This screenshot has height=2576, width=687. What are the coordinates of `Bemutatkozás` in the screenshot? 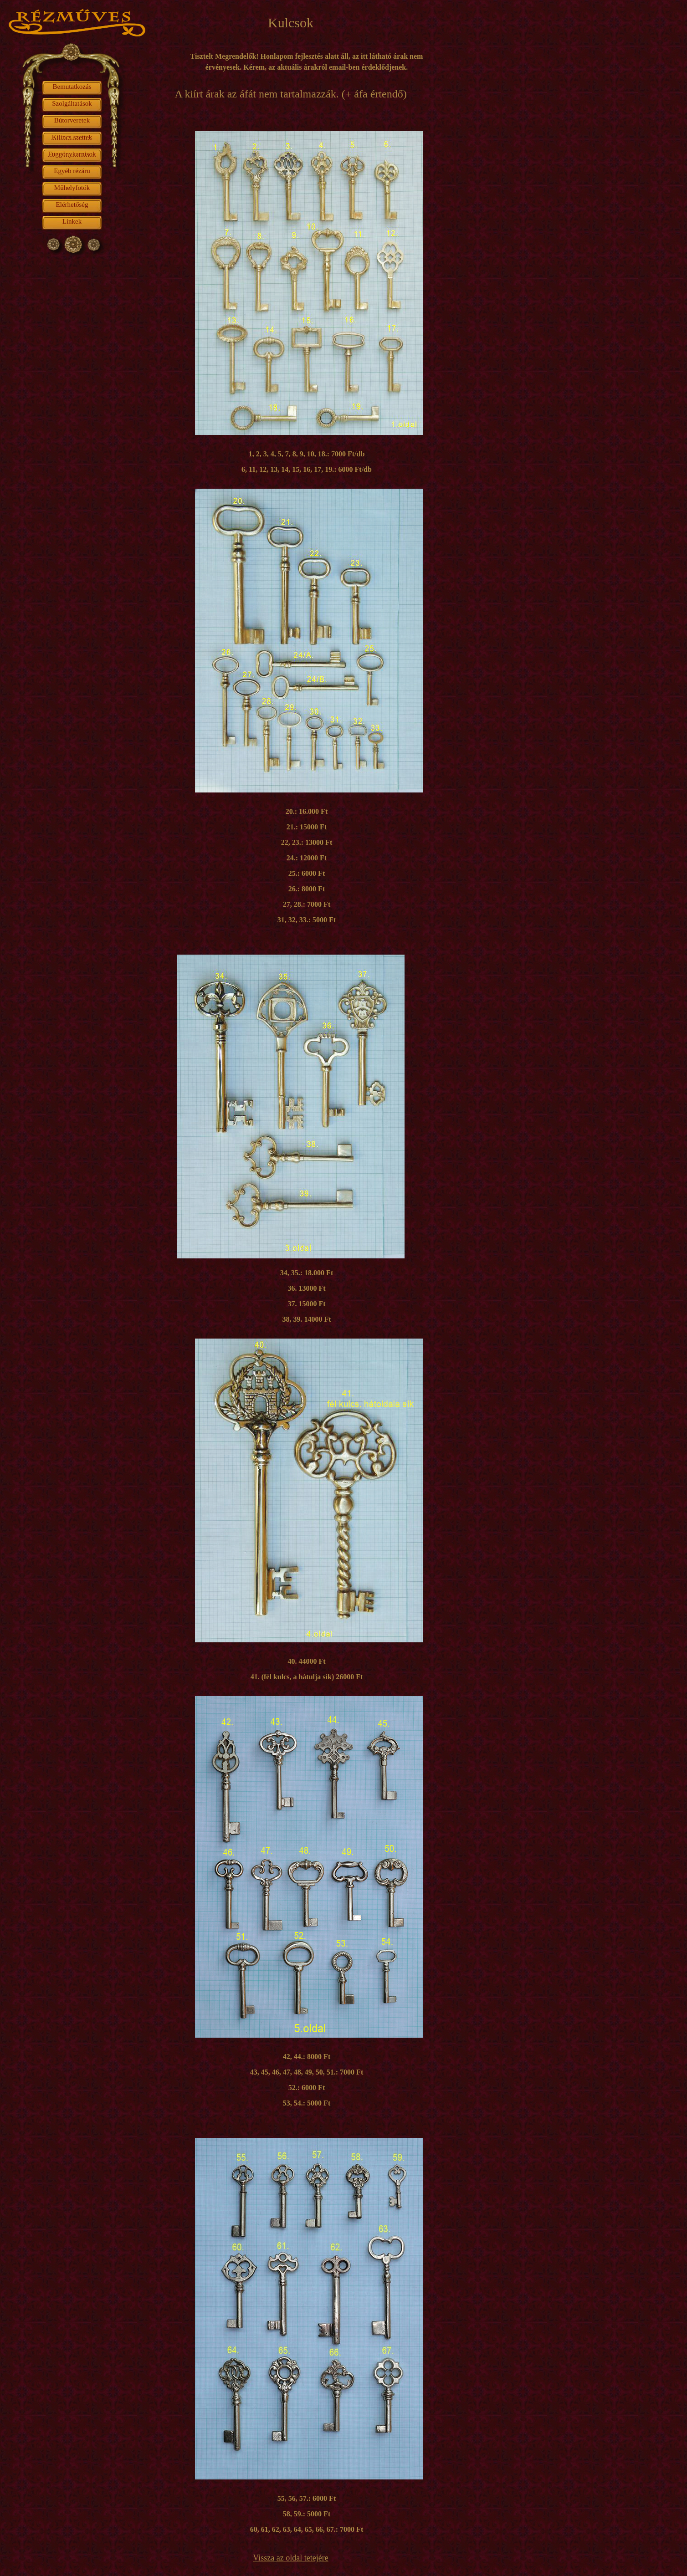 It's located at (72, 86).